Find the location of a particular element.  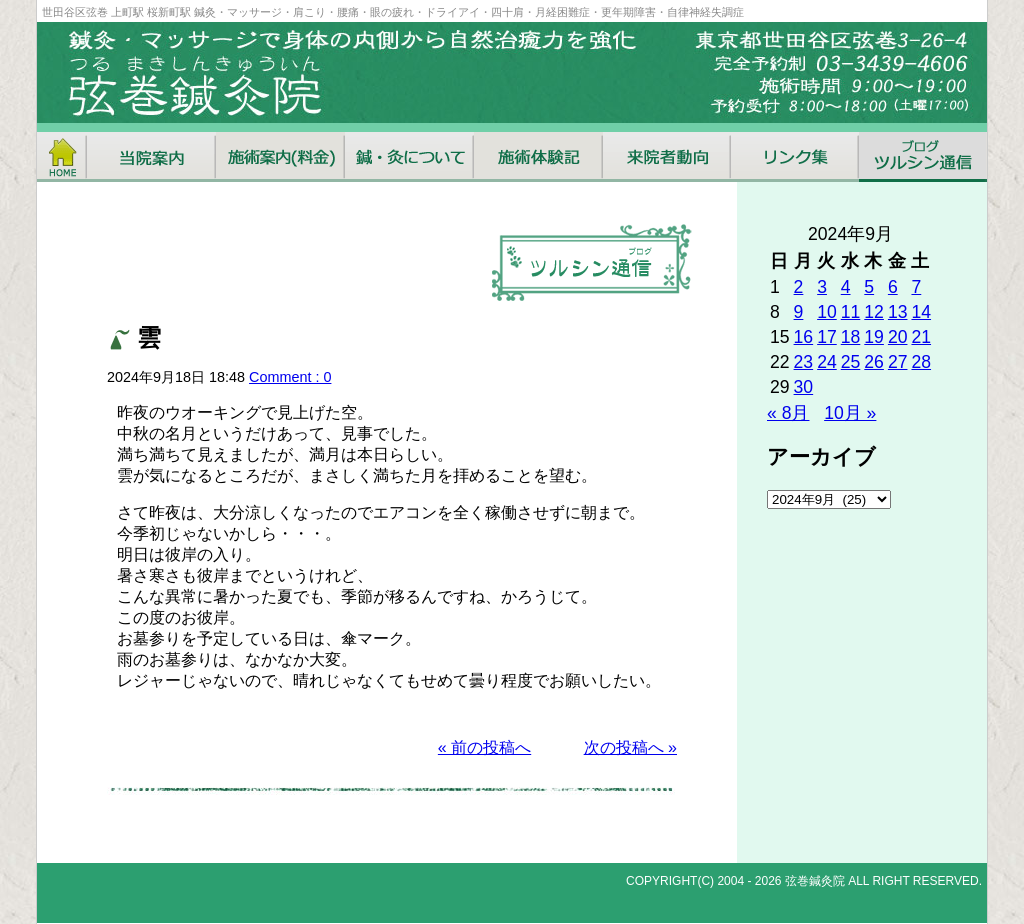

9 [2024年9月9日 に投稿を公開] is located at coordinates (799, 312).